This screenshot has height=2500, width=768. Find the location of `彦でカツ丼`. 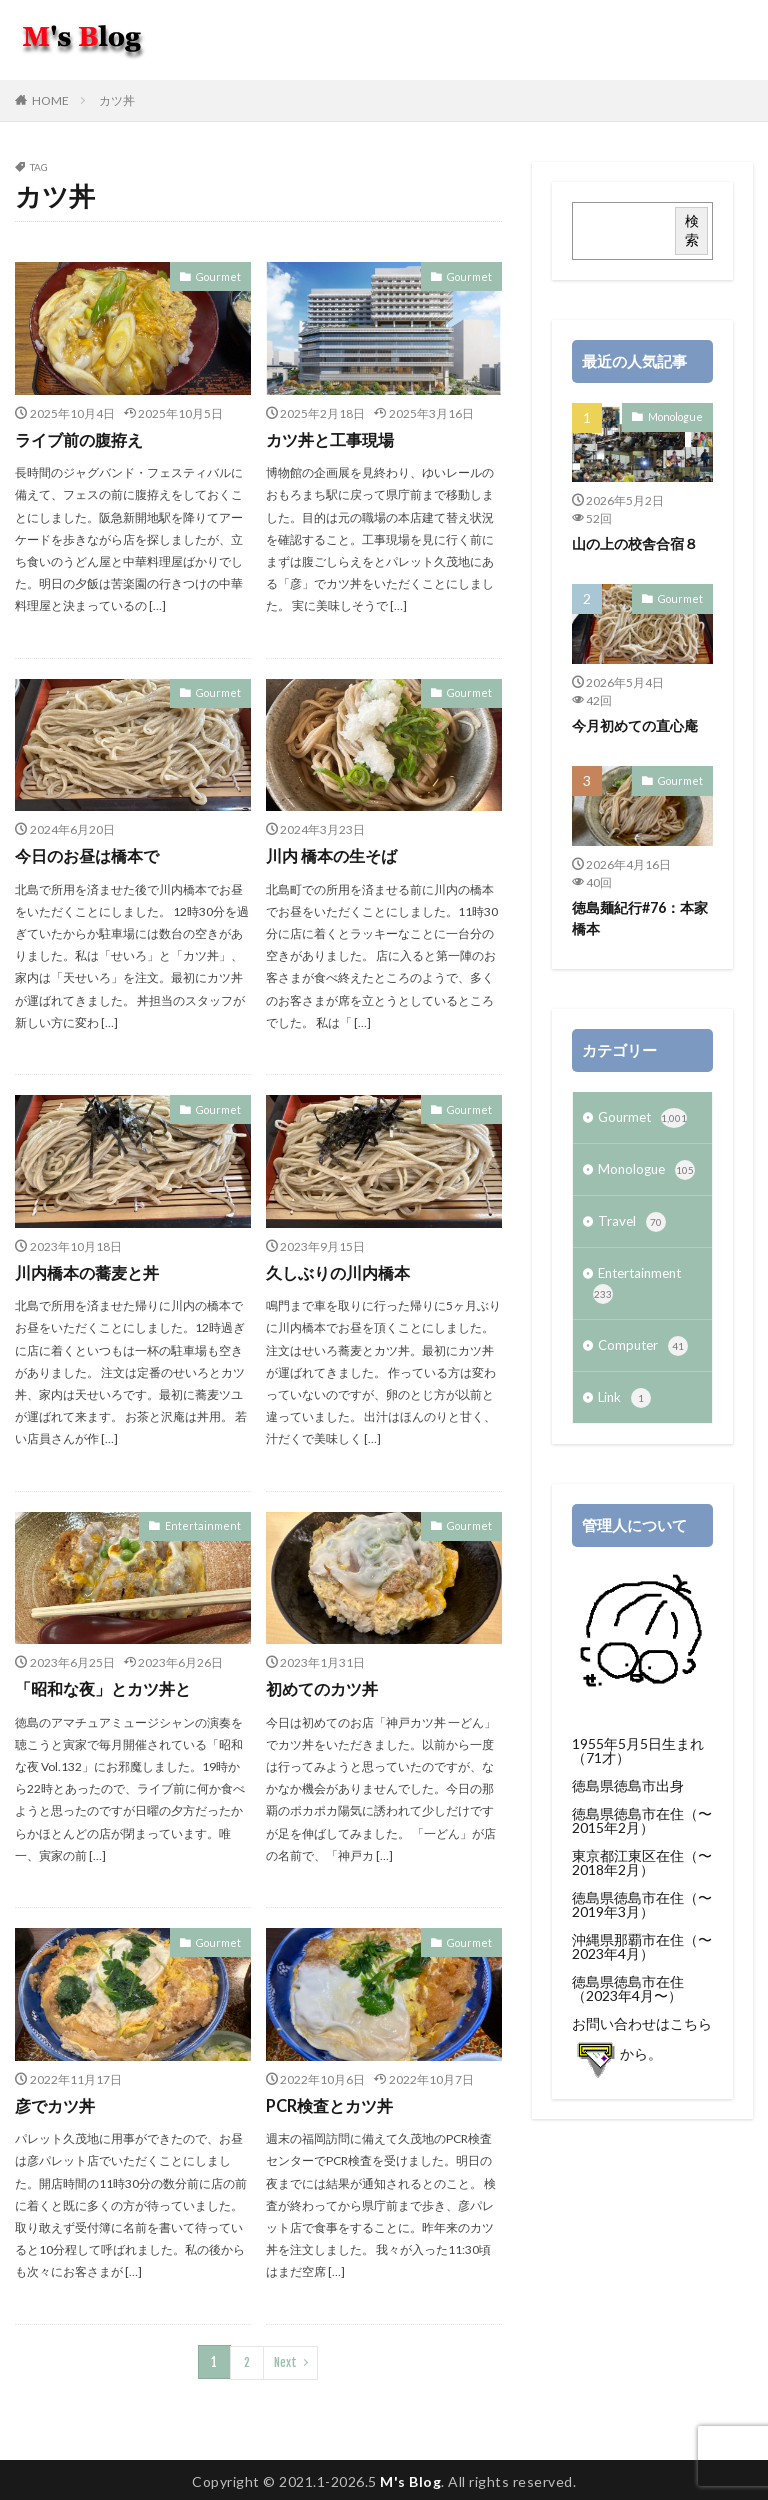

彦でカツ丼 is located at coordinates (55, 2102).